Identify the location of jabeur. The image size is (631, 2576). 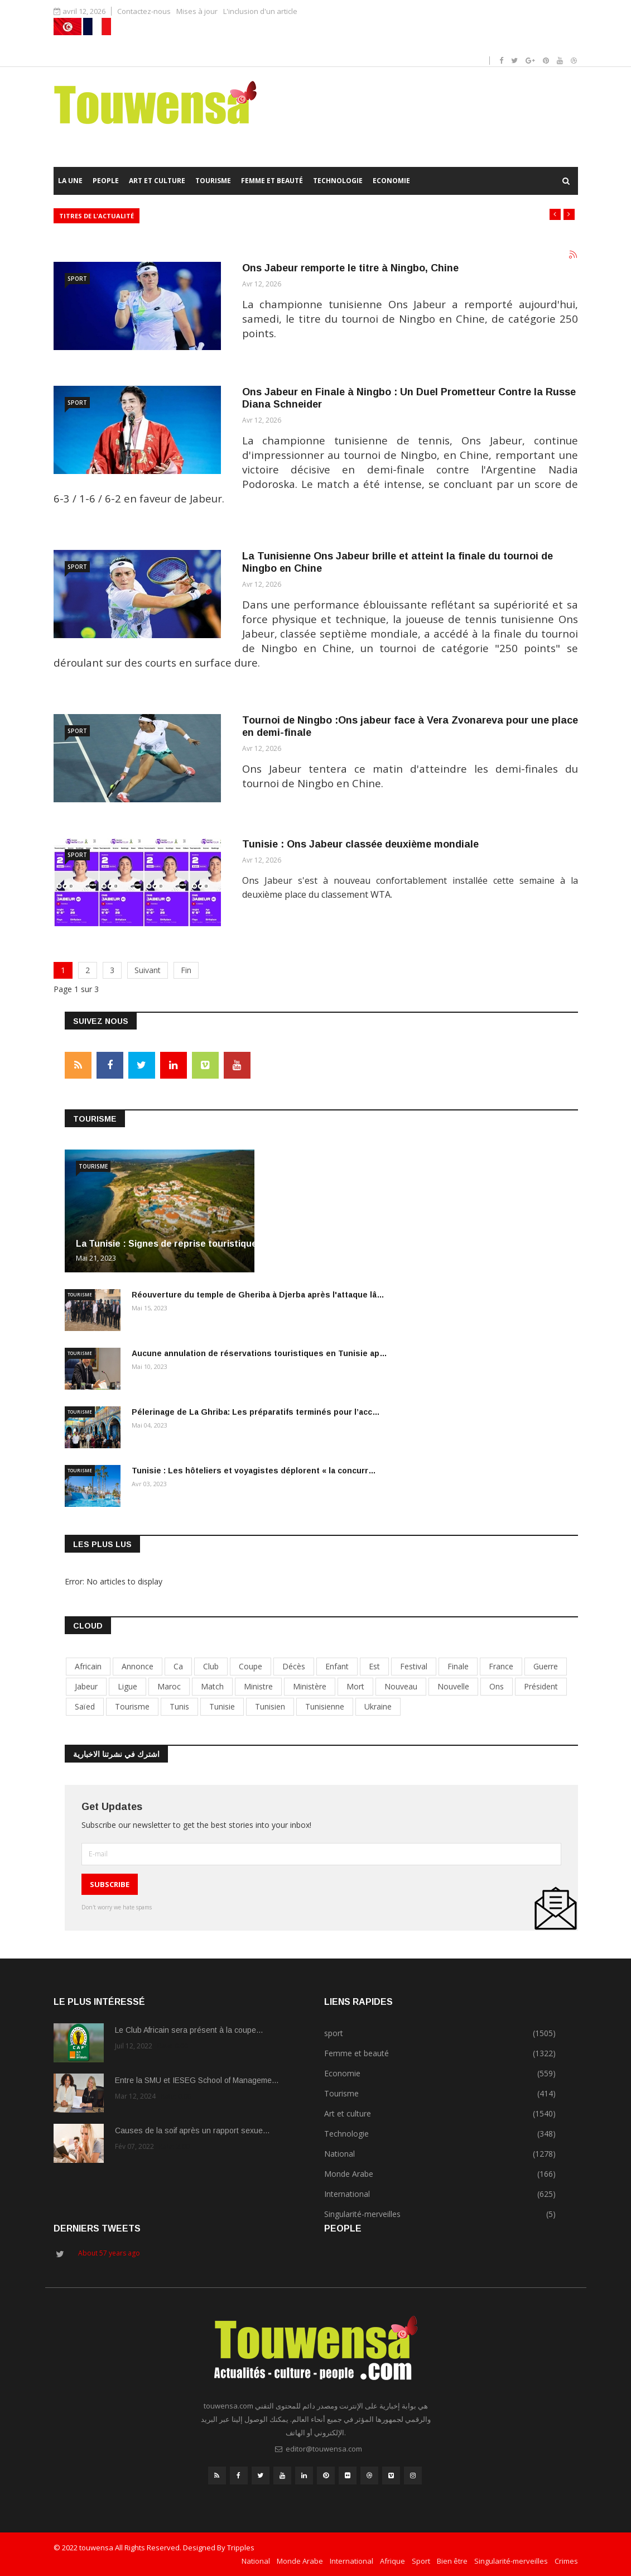
(86, 1686).